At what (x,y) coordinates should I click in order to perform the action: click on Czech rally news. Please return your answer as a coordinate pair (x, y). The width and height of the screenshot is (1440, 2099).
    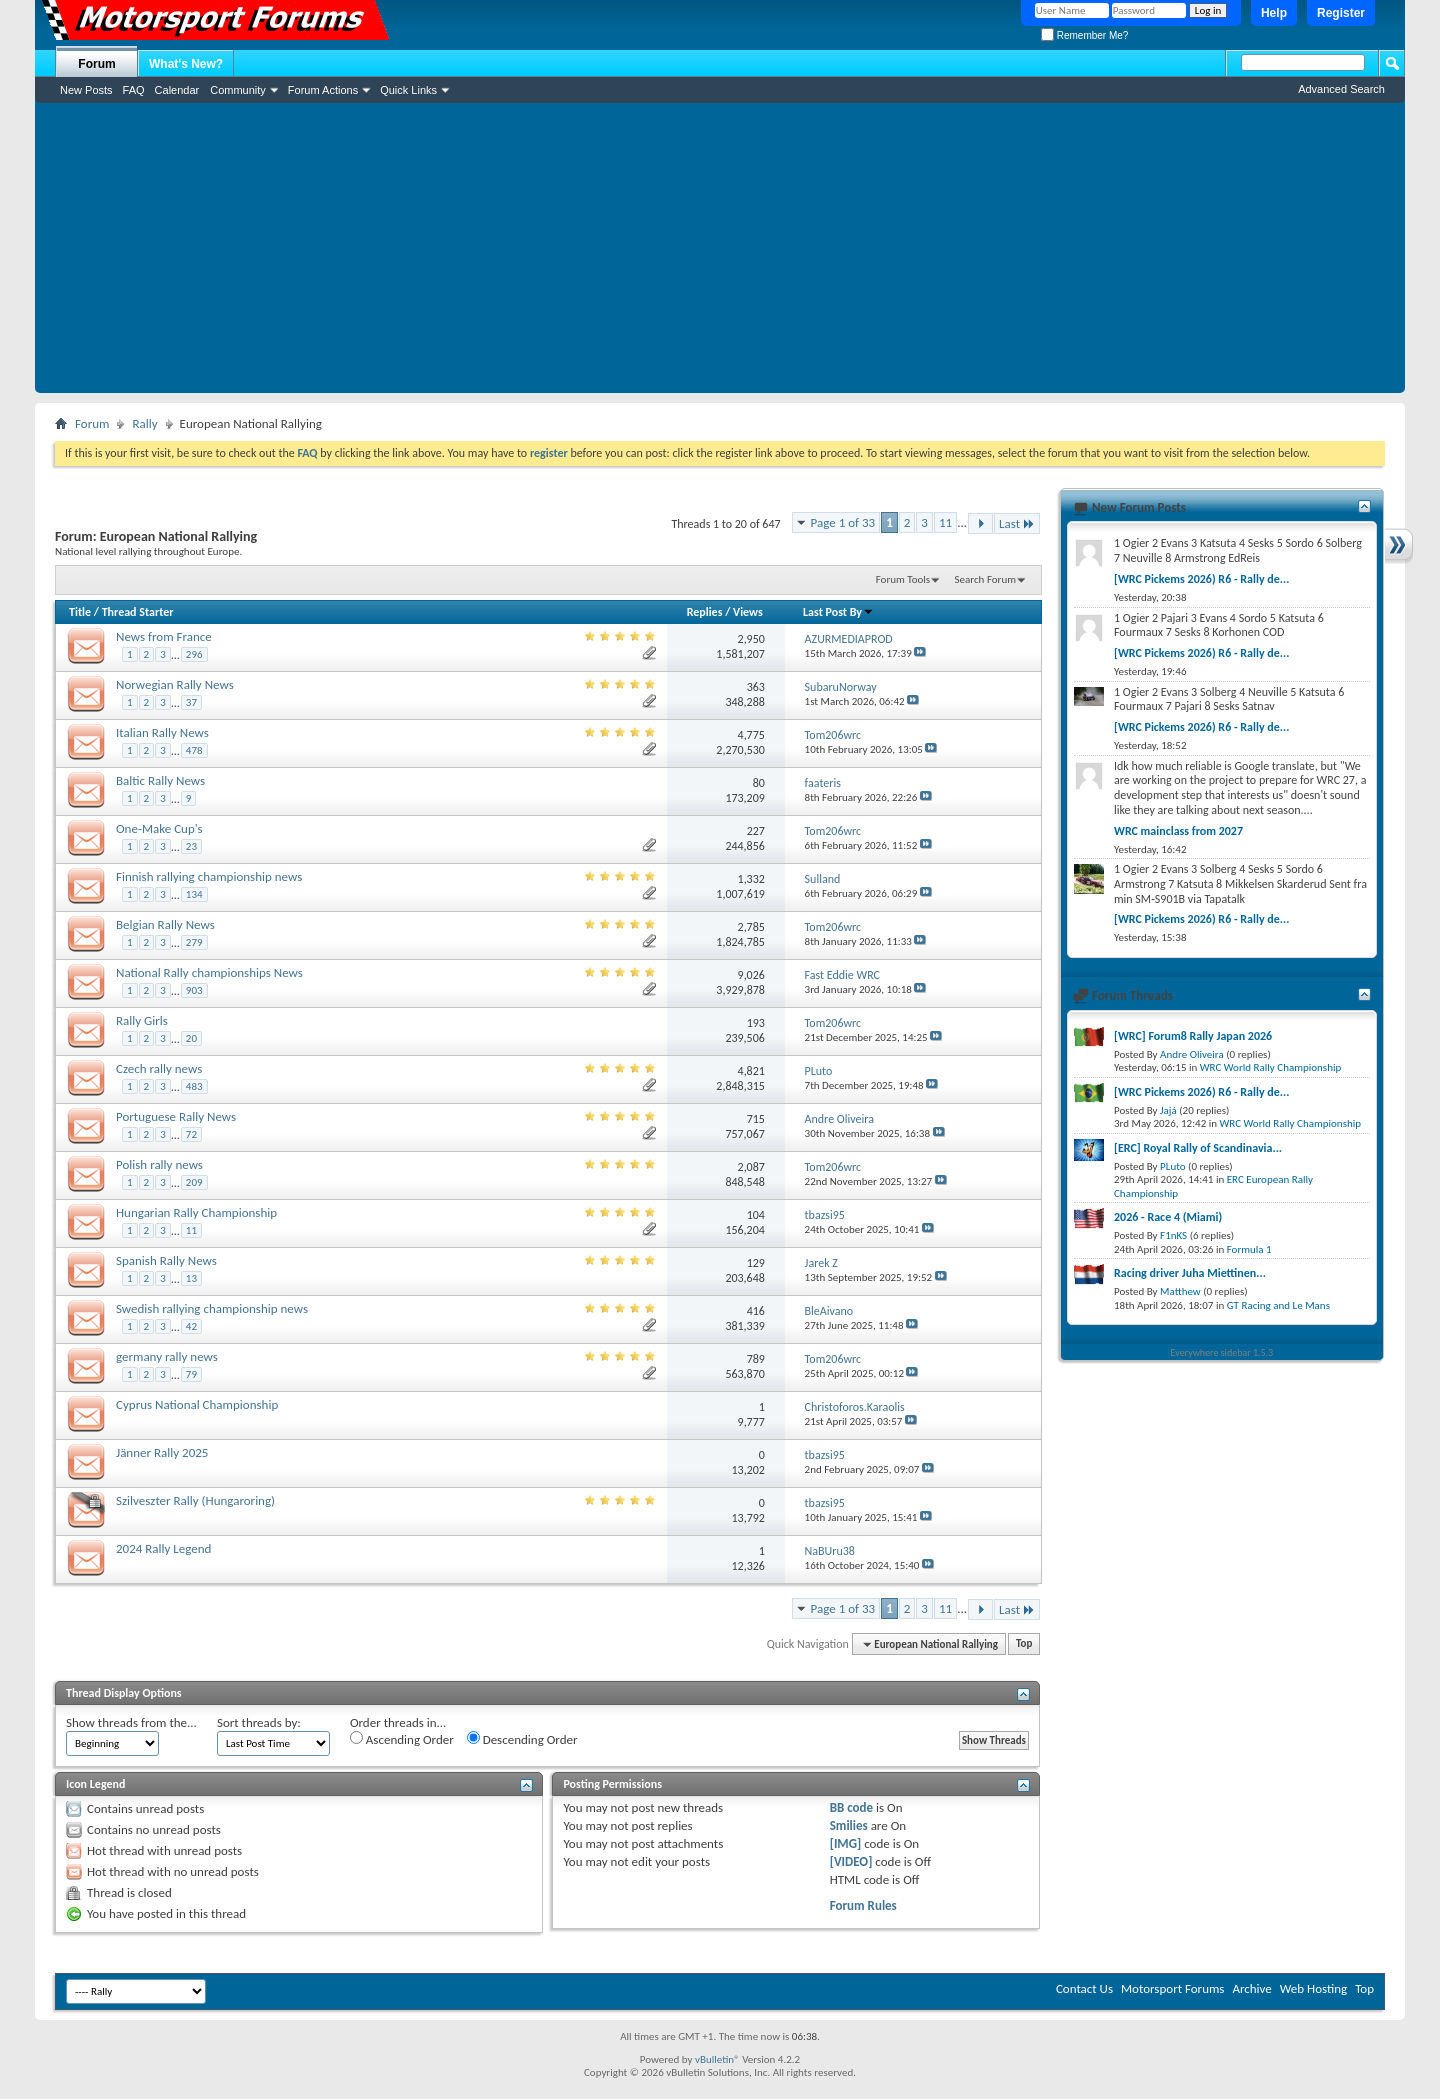
    Looking at the image, I should click on (159, 1068).